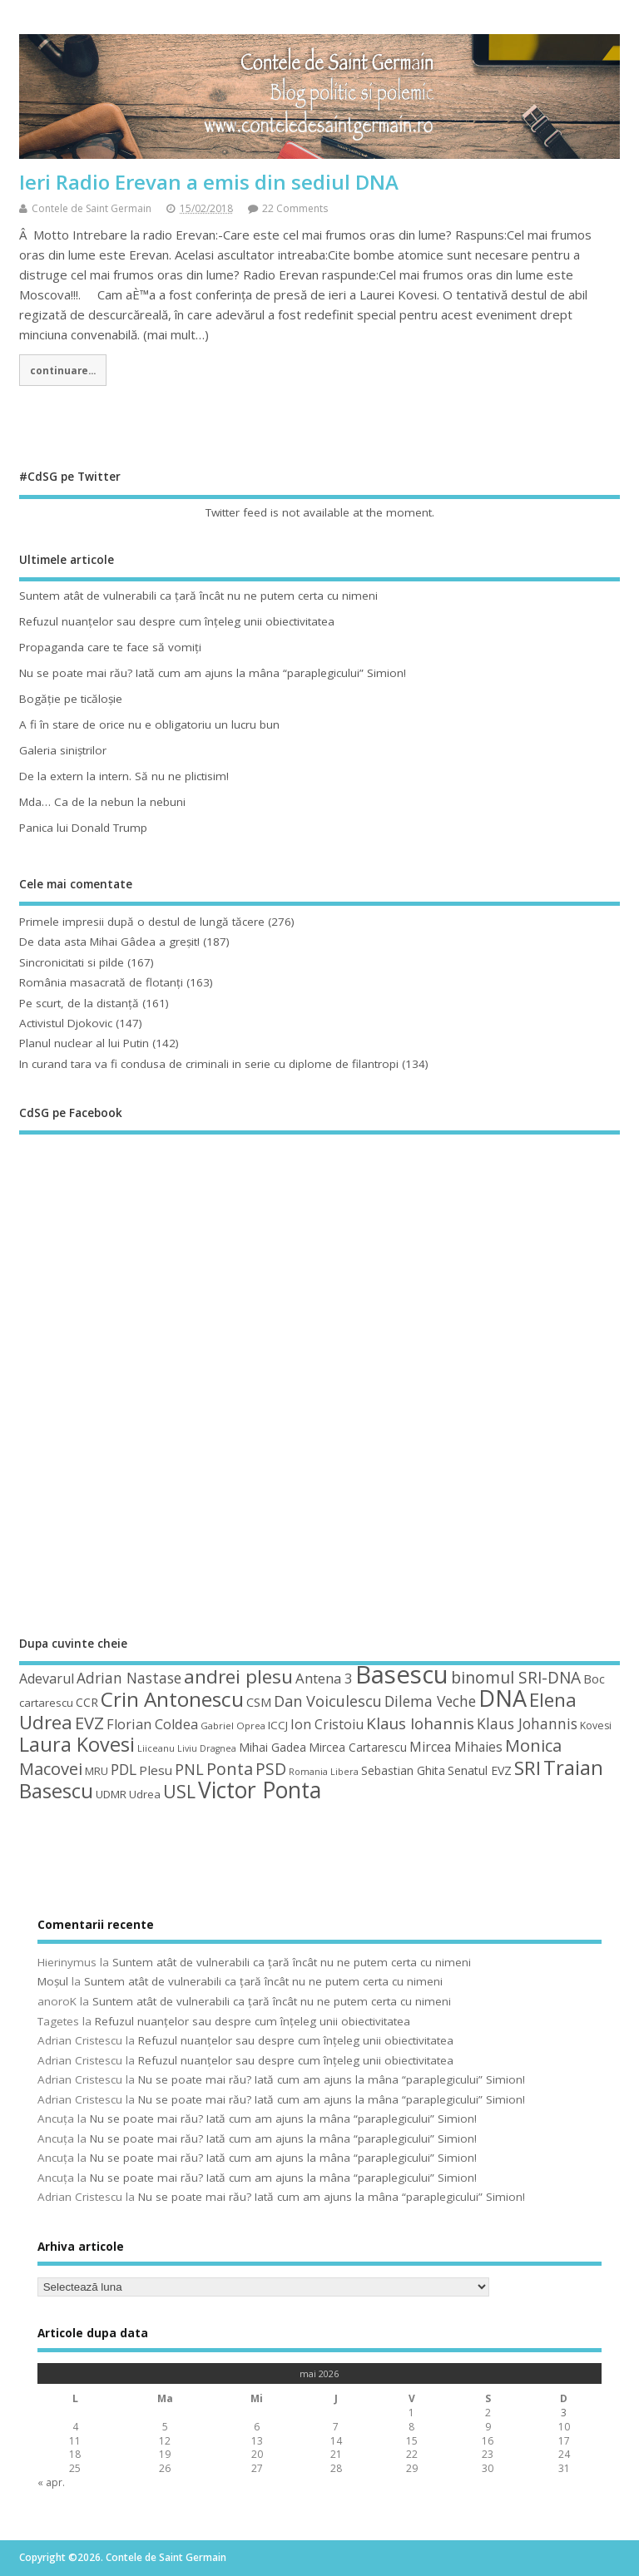  What do you see at coordinates (596, 1725) in the screenshot?
I see `Kovesi [Kovesi (44 de elemente)]` at bounding box center [596, 1725].